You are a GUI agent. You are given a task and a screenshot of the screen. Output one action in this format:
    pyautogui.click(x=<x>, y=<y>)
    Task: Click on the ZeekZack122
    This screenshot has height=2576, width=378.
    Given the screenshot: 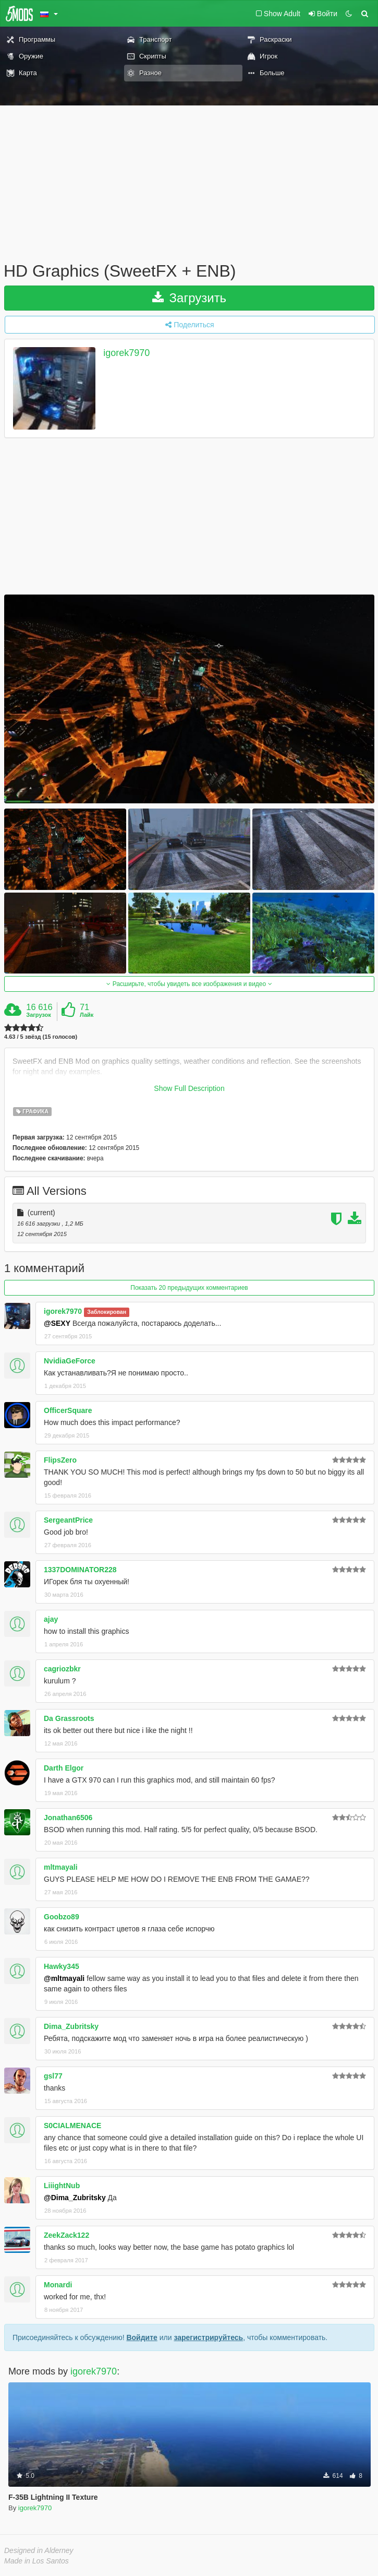 What is the action you would take?
    pyautogui.click(x=66, y=2235)
    